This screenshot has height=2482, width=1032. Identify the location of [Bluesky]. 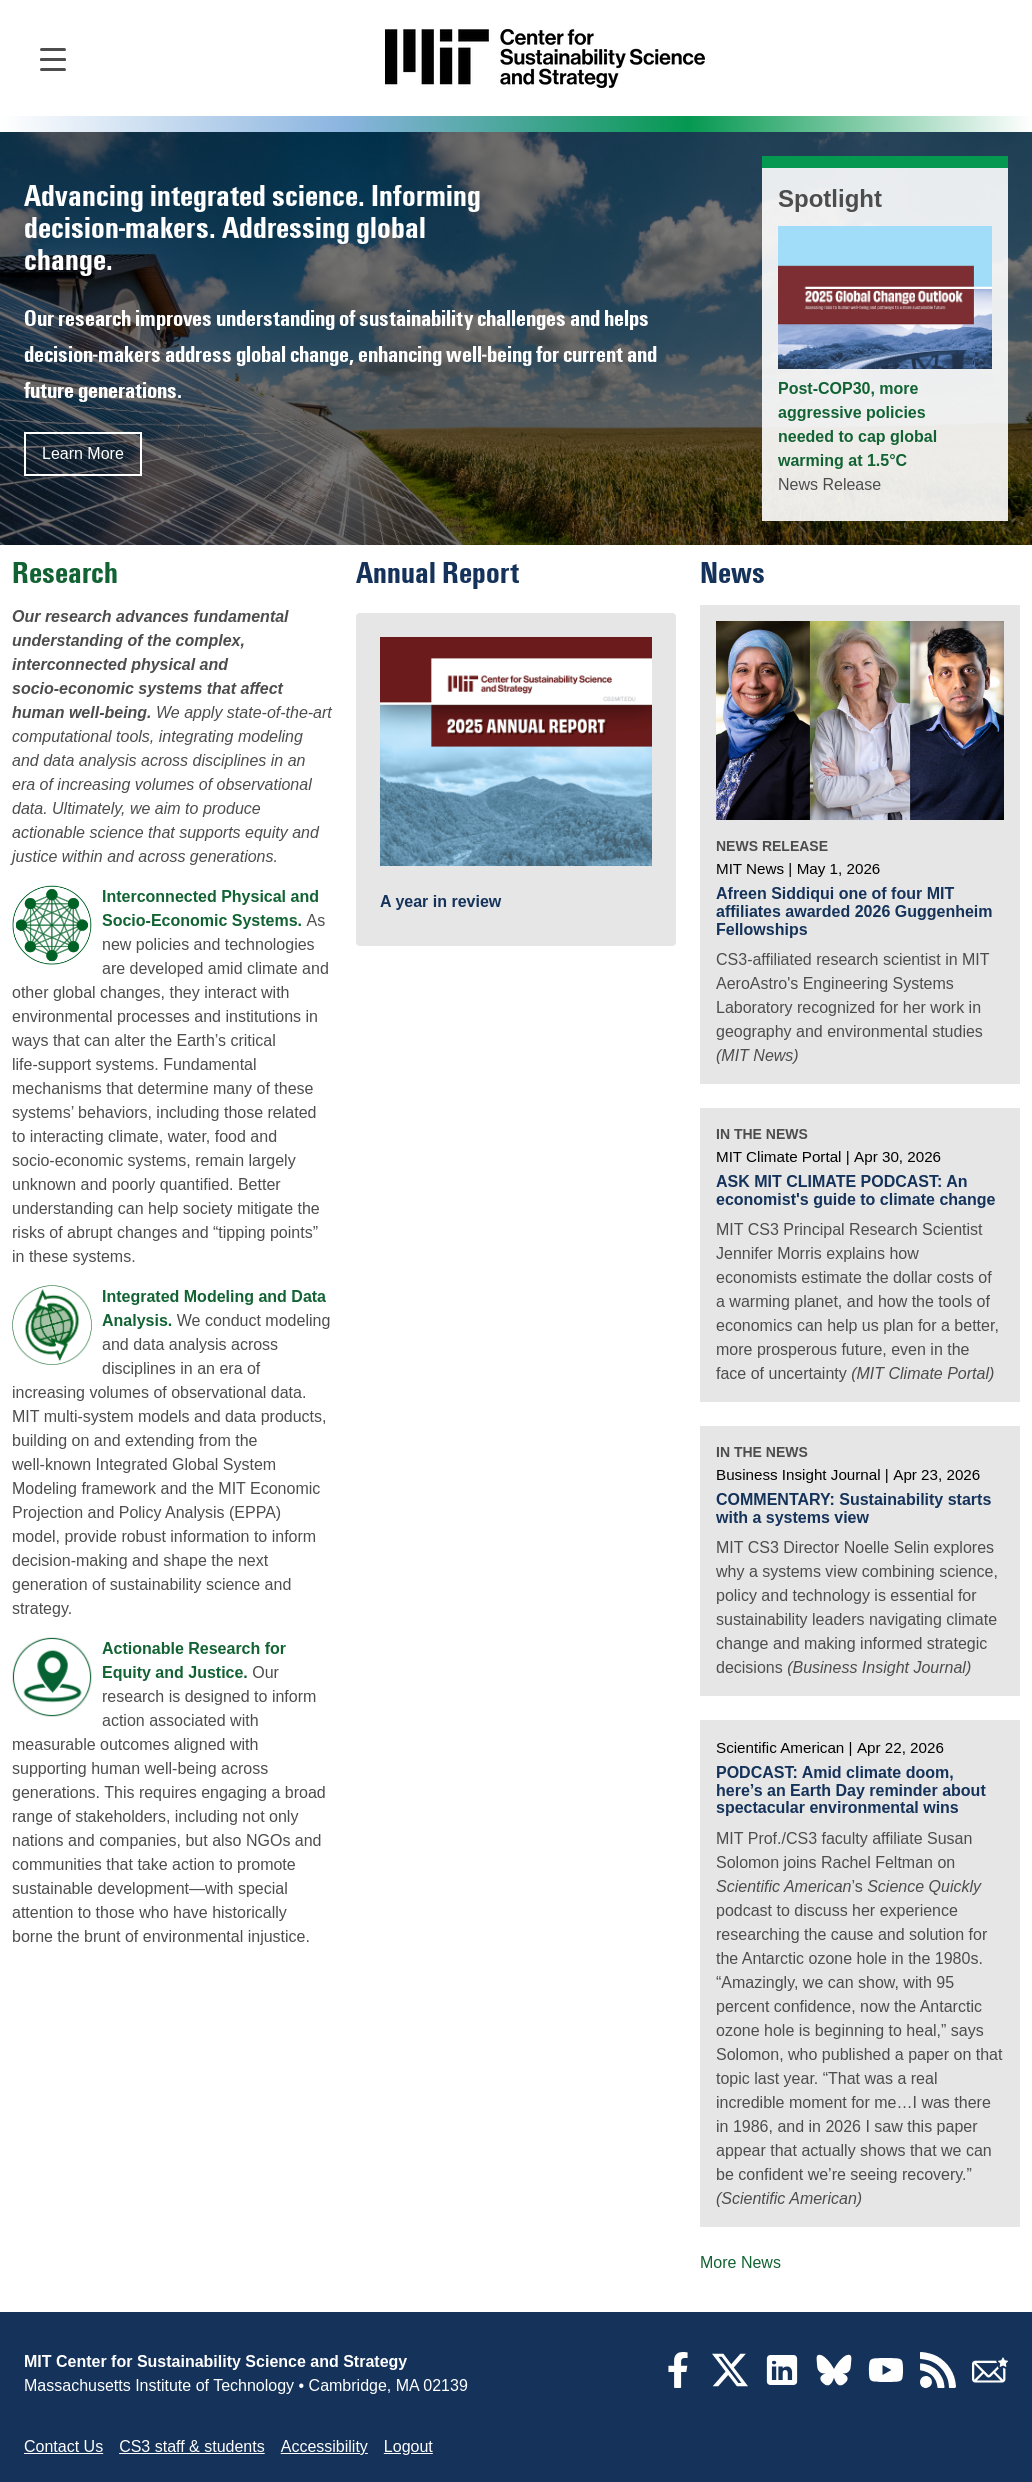
(834, 2382).